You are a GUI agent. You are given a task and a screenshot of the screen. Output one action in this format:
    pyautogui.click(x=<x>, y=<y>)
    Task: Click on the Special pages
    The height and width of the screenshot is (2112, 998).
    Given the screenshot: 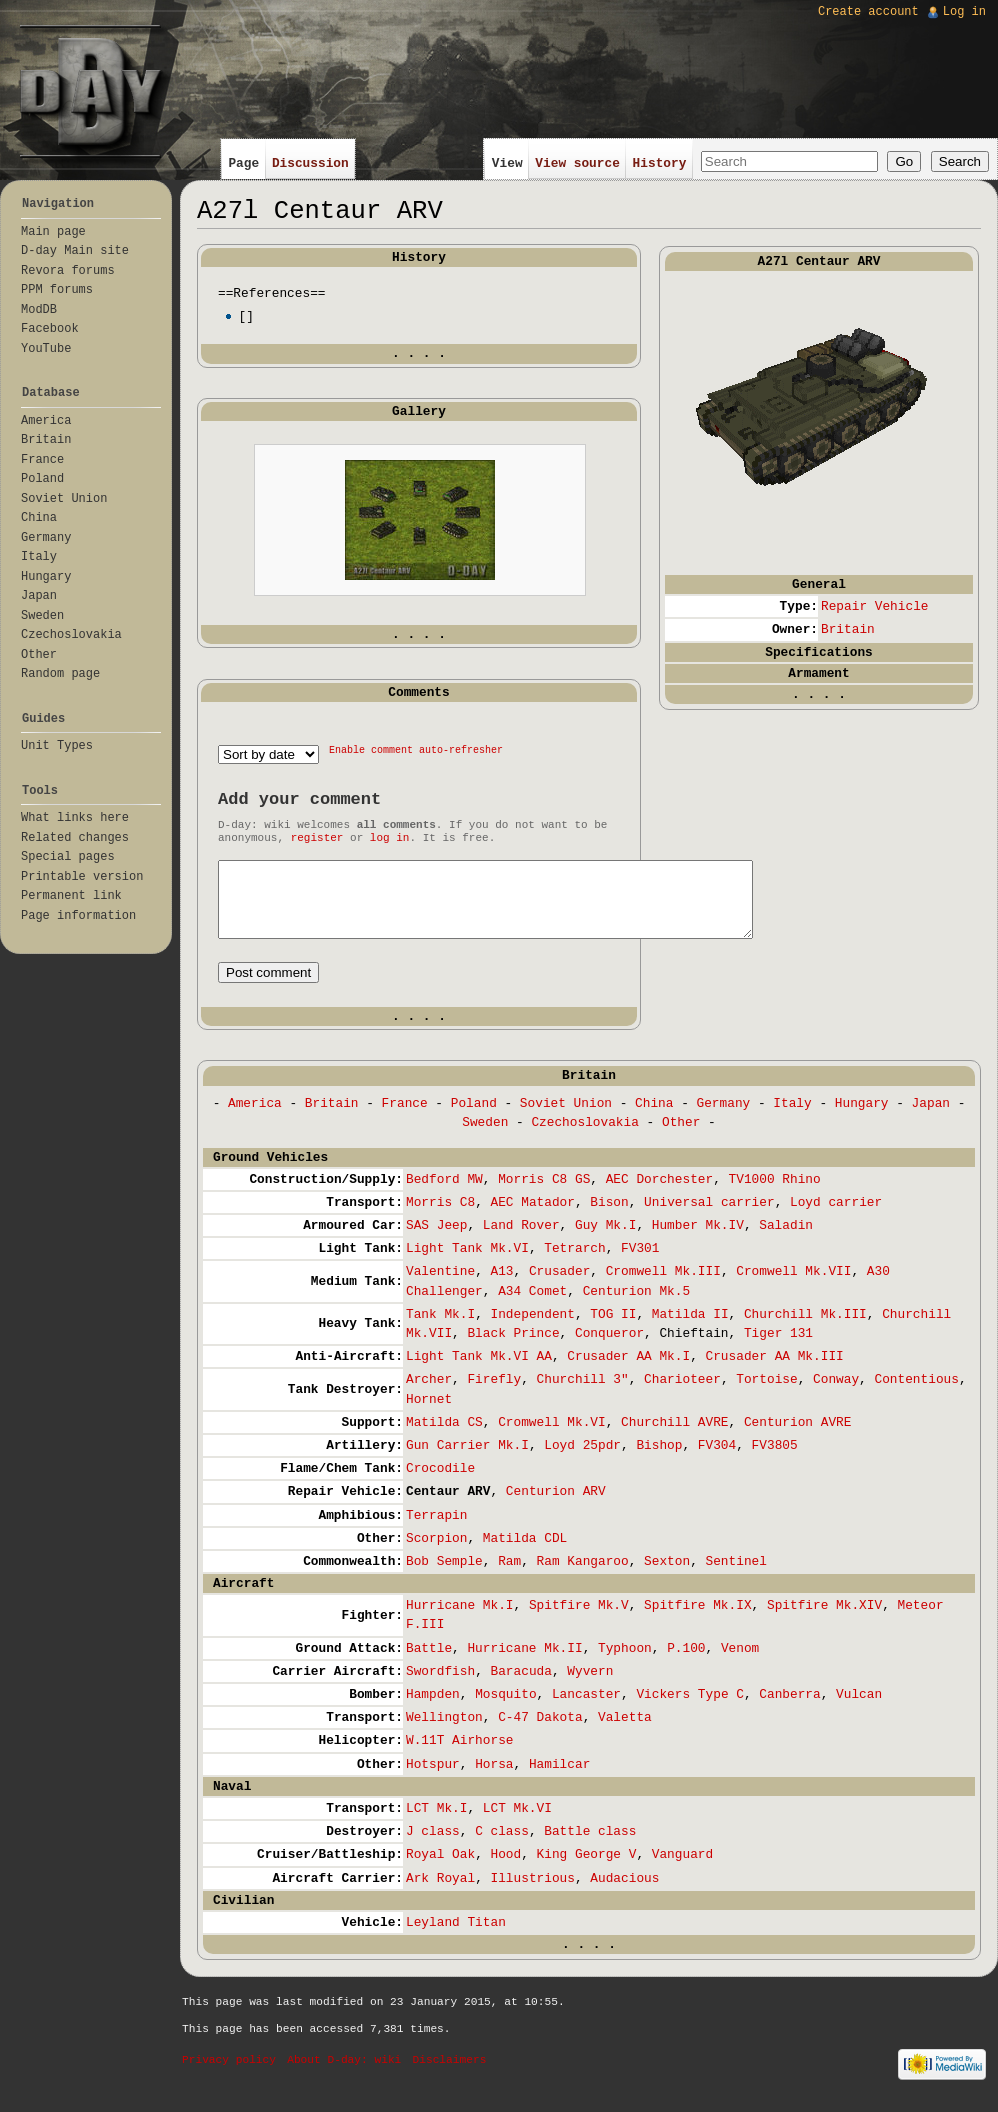 What is the action you would take?
    pyautogui.click(x=68, y=857)
    